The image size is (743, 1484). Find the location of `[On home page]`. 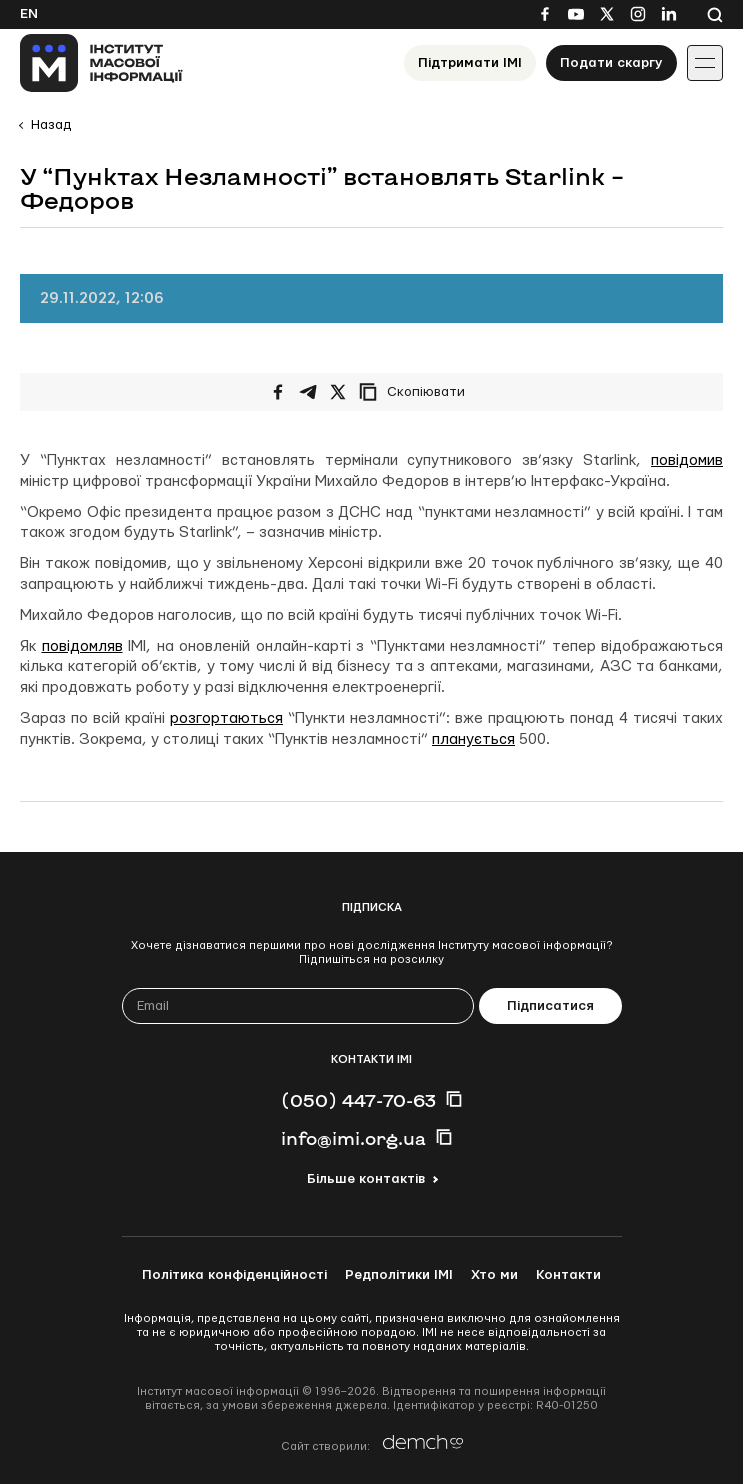

[On home page] is located at coordinates (101, 63).